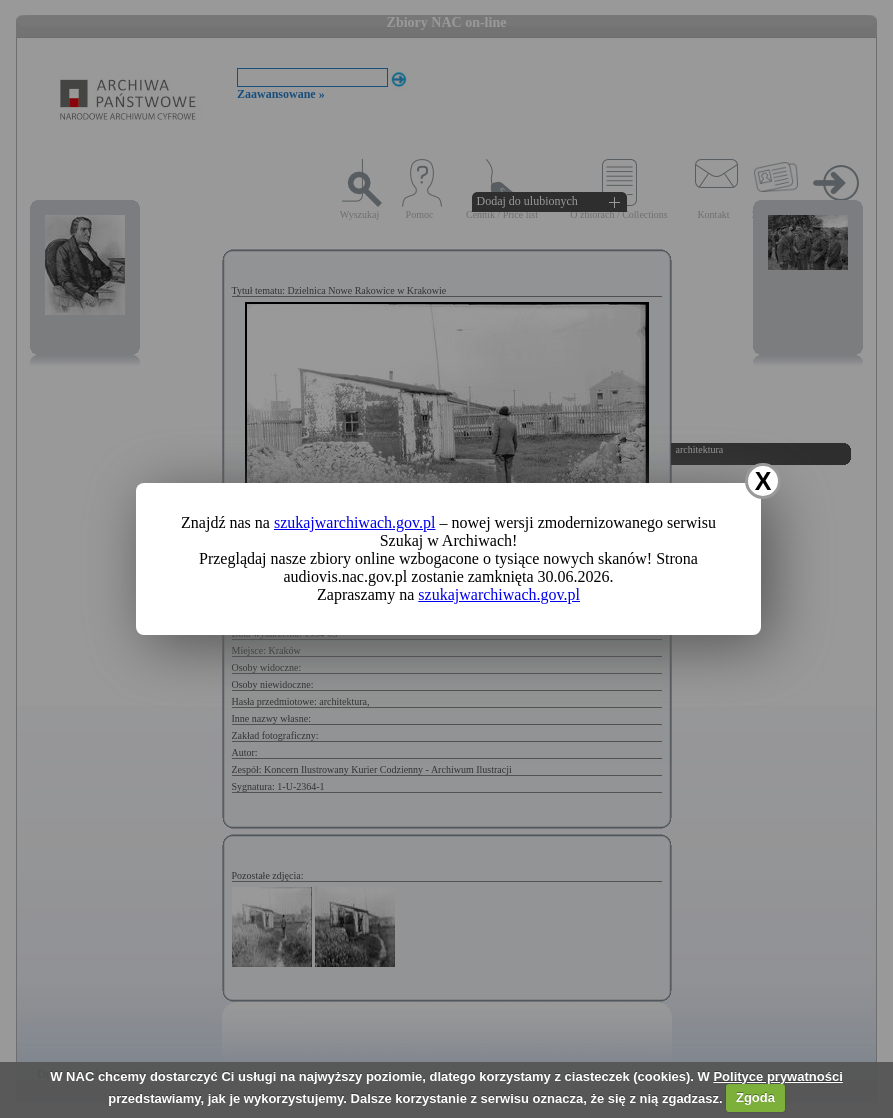  I want to click on Zgoda, so click(755, 1097).